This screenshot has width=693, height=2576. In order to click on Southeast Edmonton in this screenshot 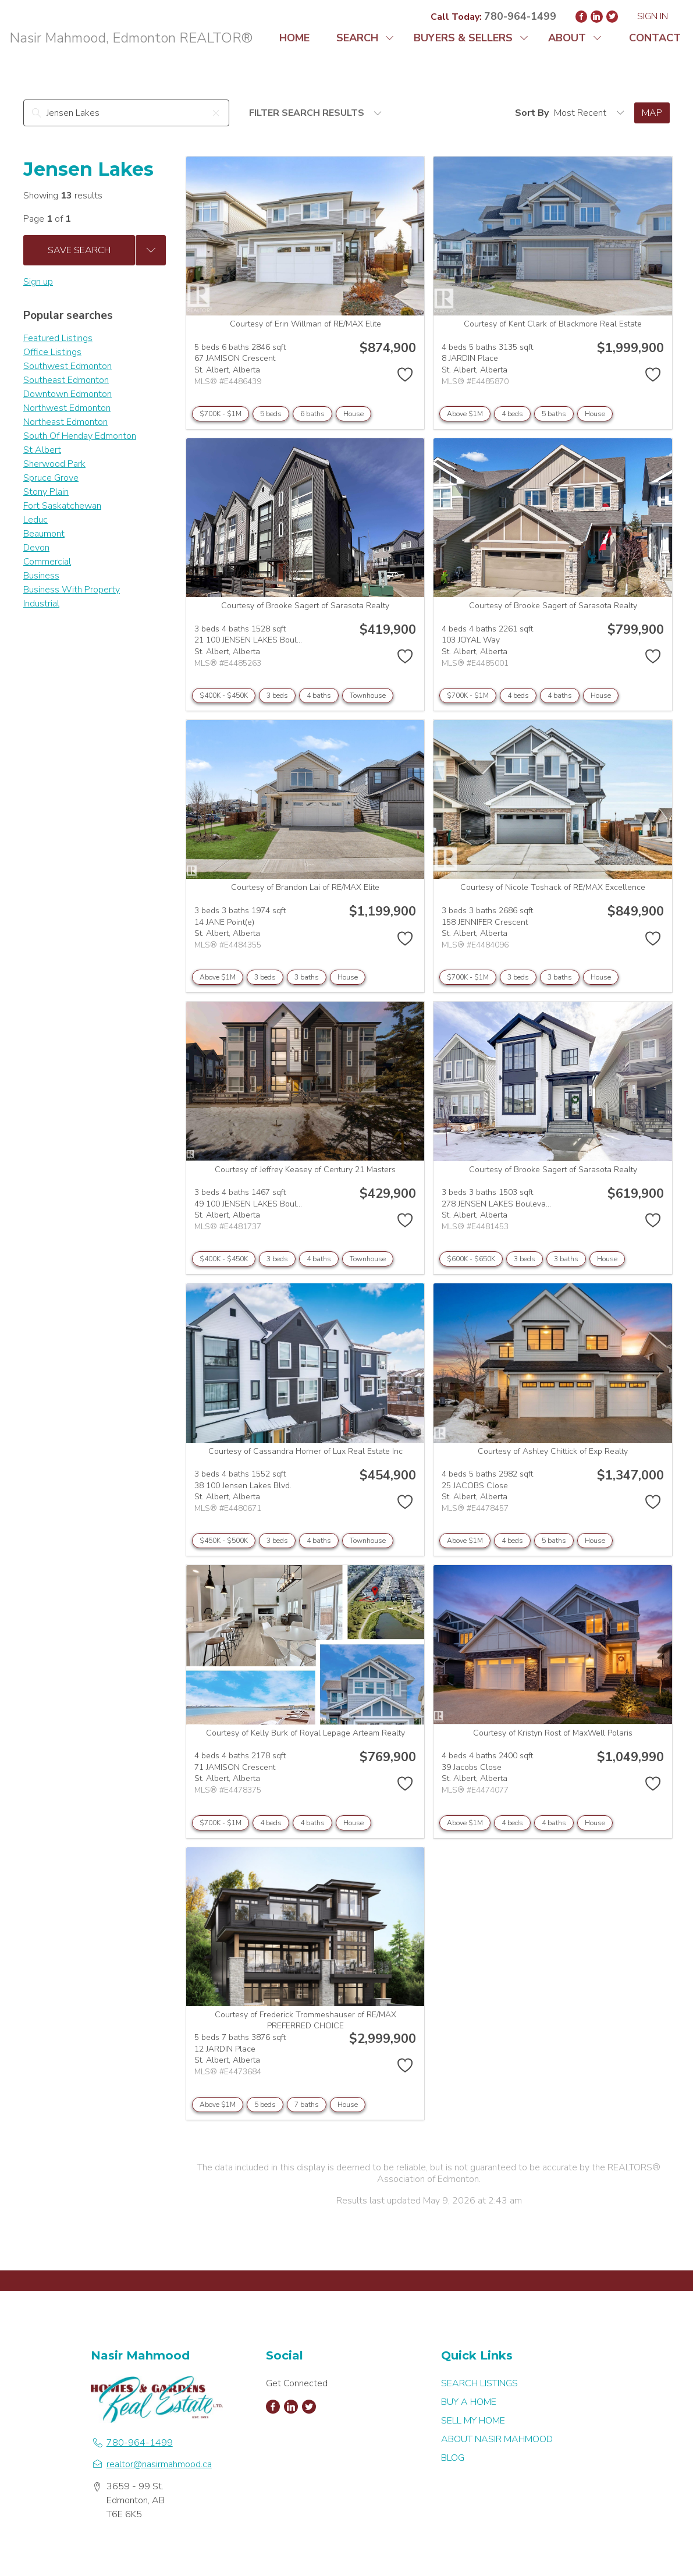, I will do `click(66, 380)`.